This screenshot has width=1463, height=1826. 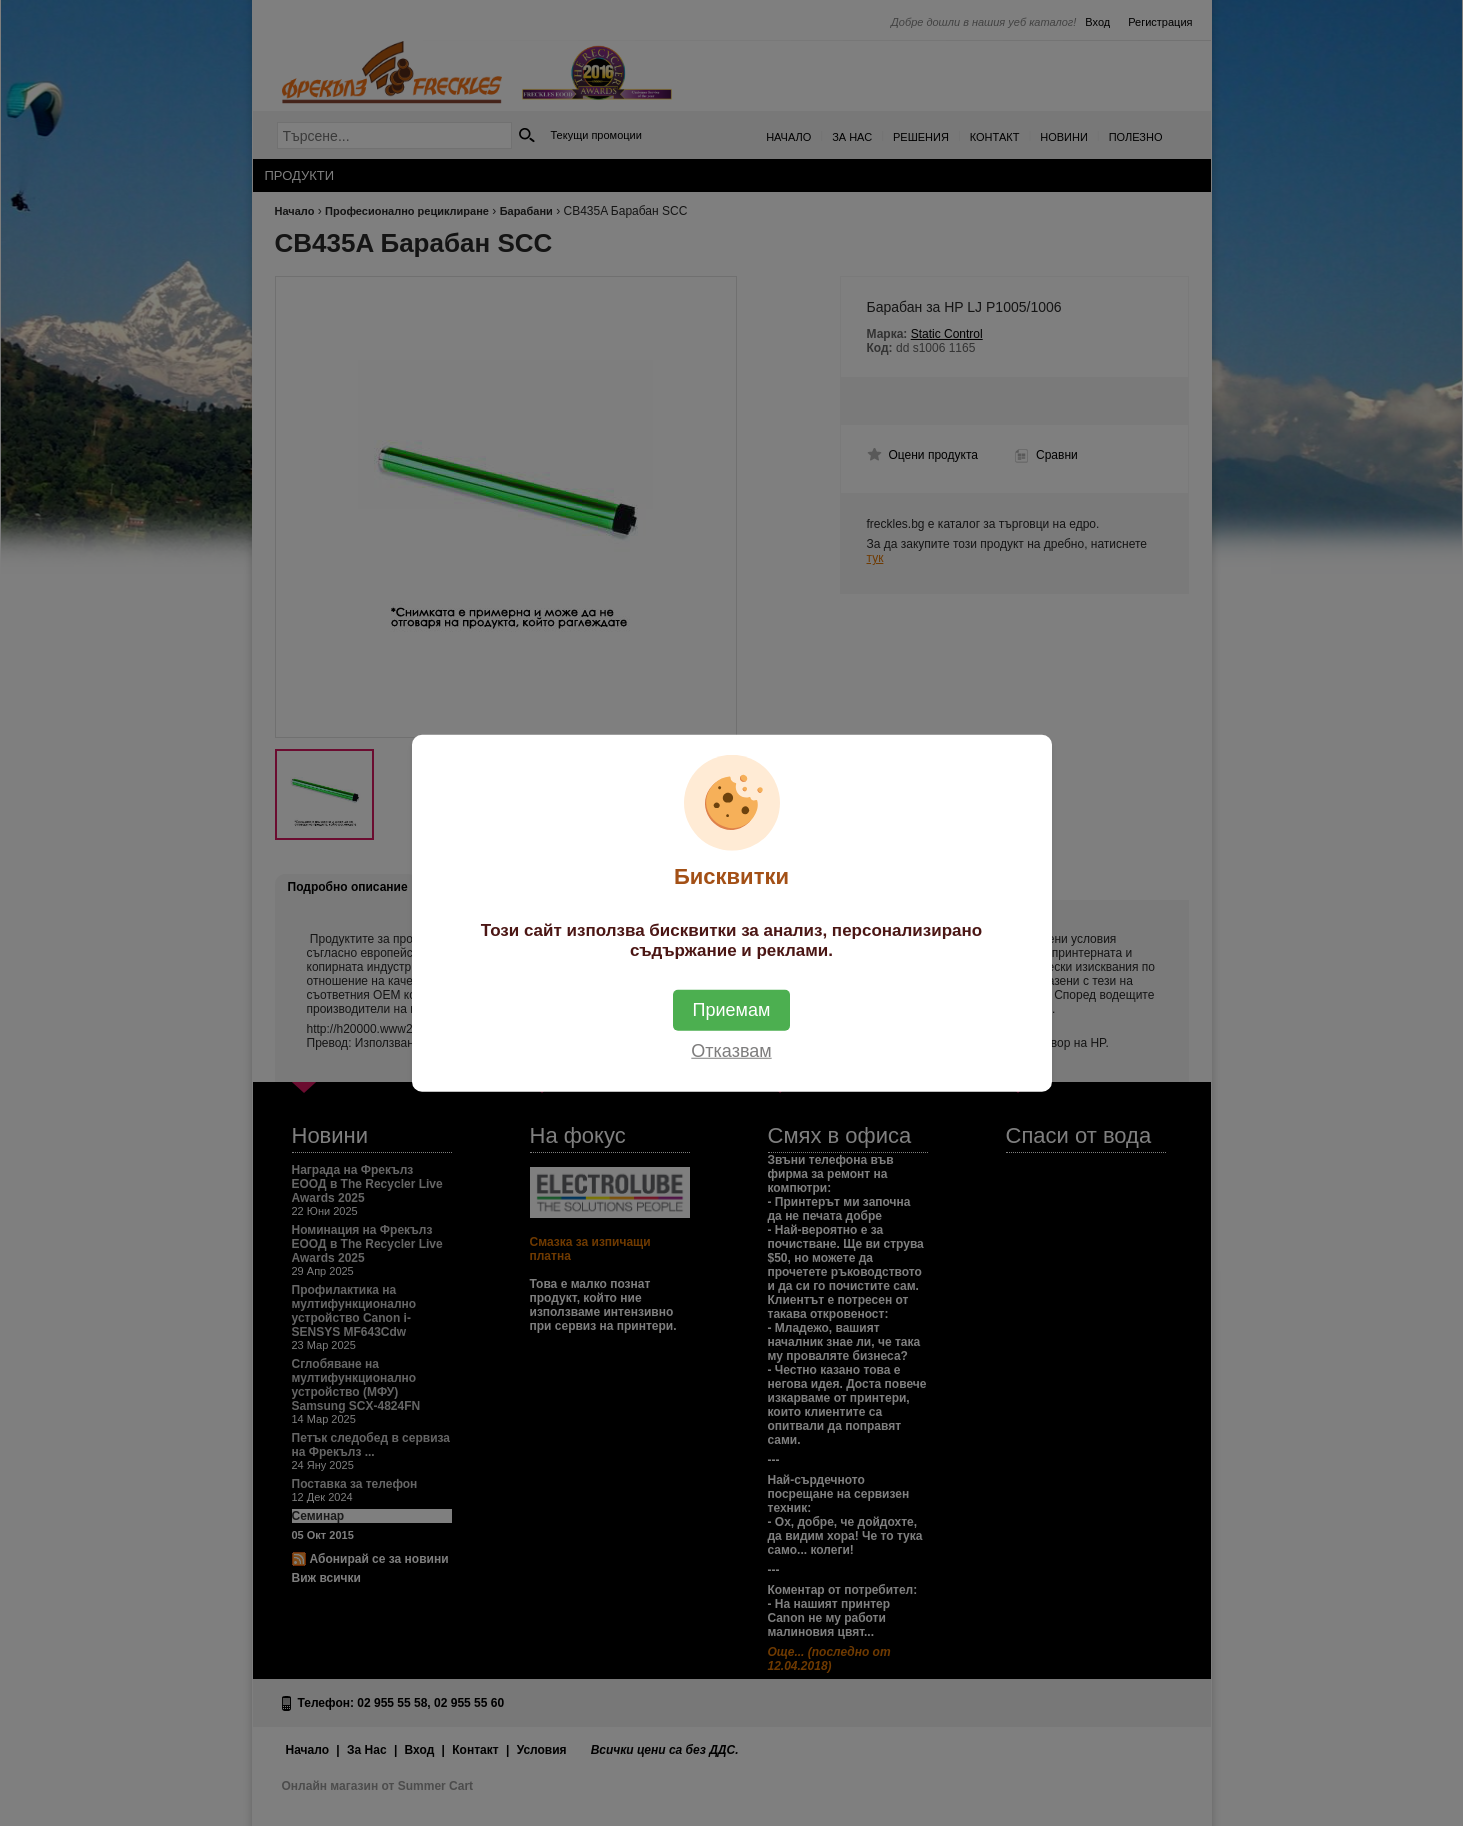 What do you see at coordinates (731, 1050) in the screenshot?
I see `Отказвам` at bounding box center [731, 1050].